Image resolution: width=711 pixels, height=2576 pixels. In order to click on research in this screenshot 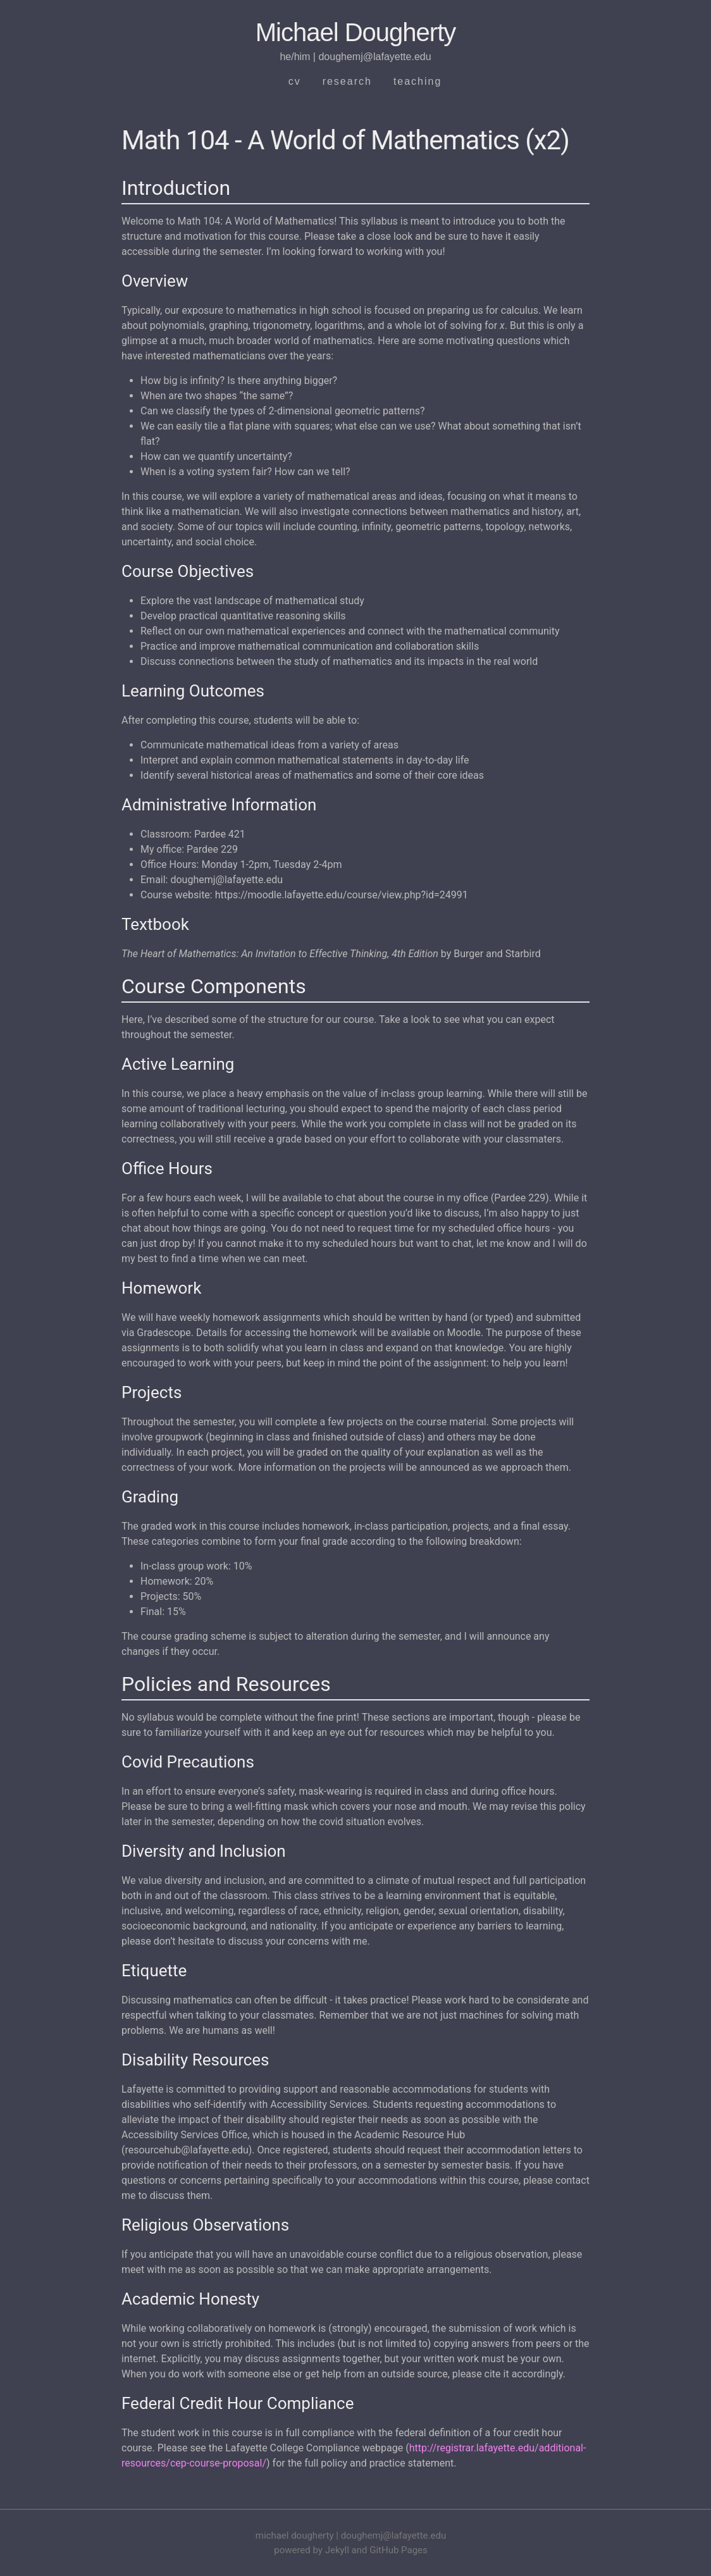, I will do `click(347, 81)`.